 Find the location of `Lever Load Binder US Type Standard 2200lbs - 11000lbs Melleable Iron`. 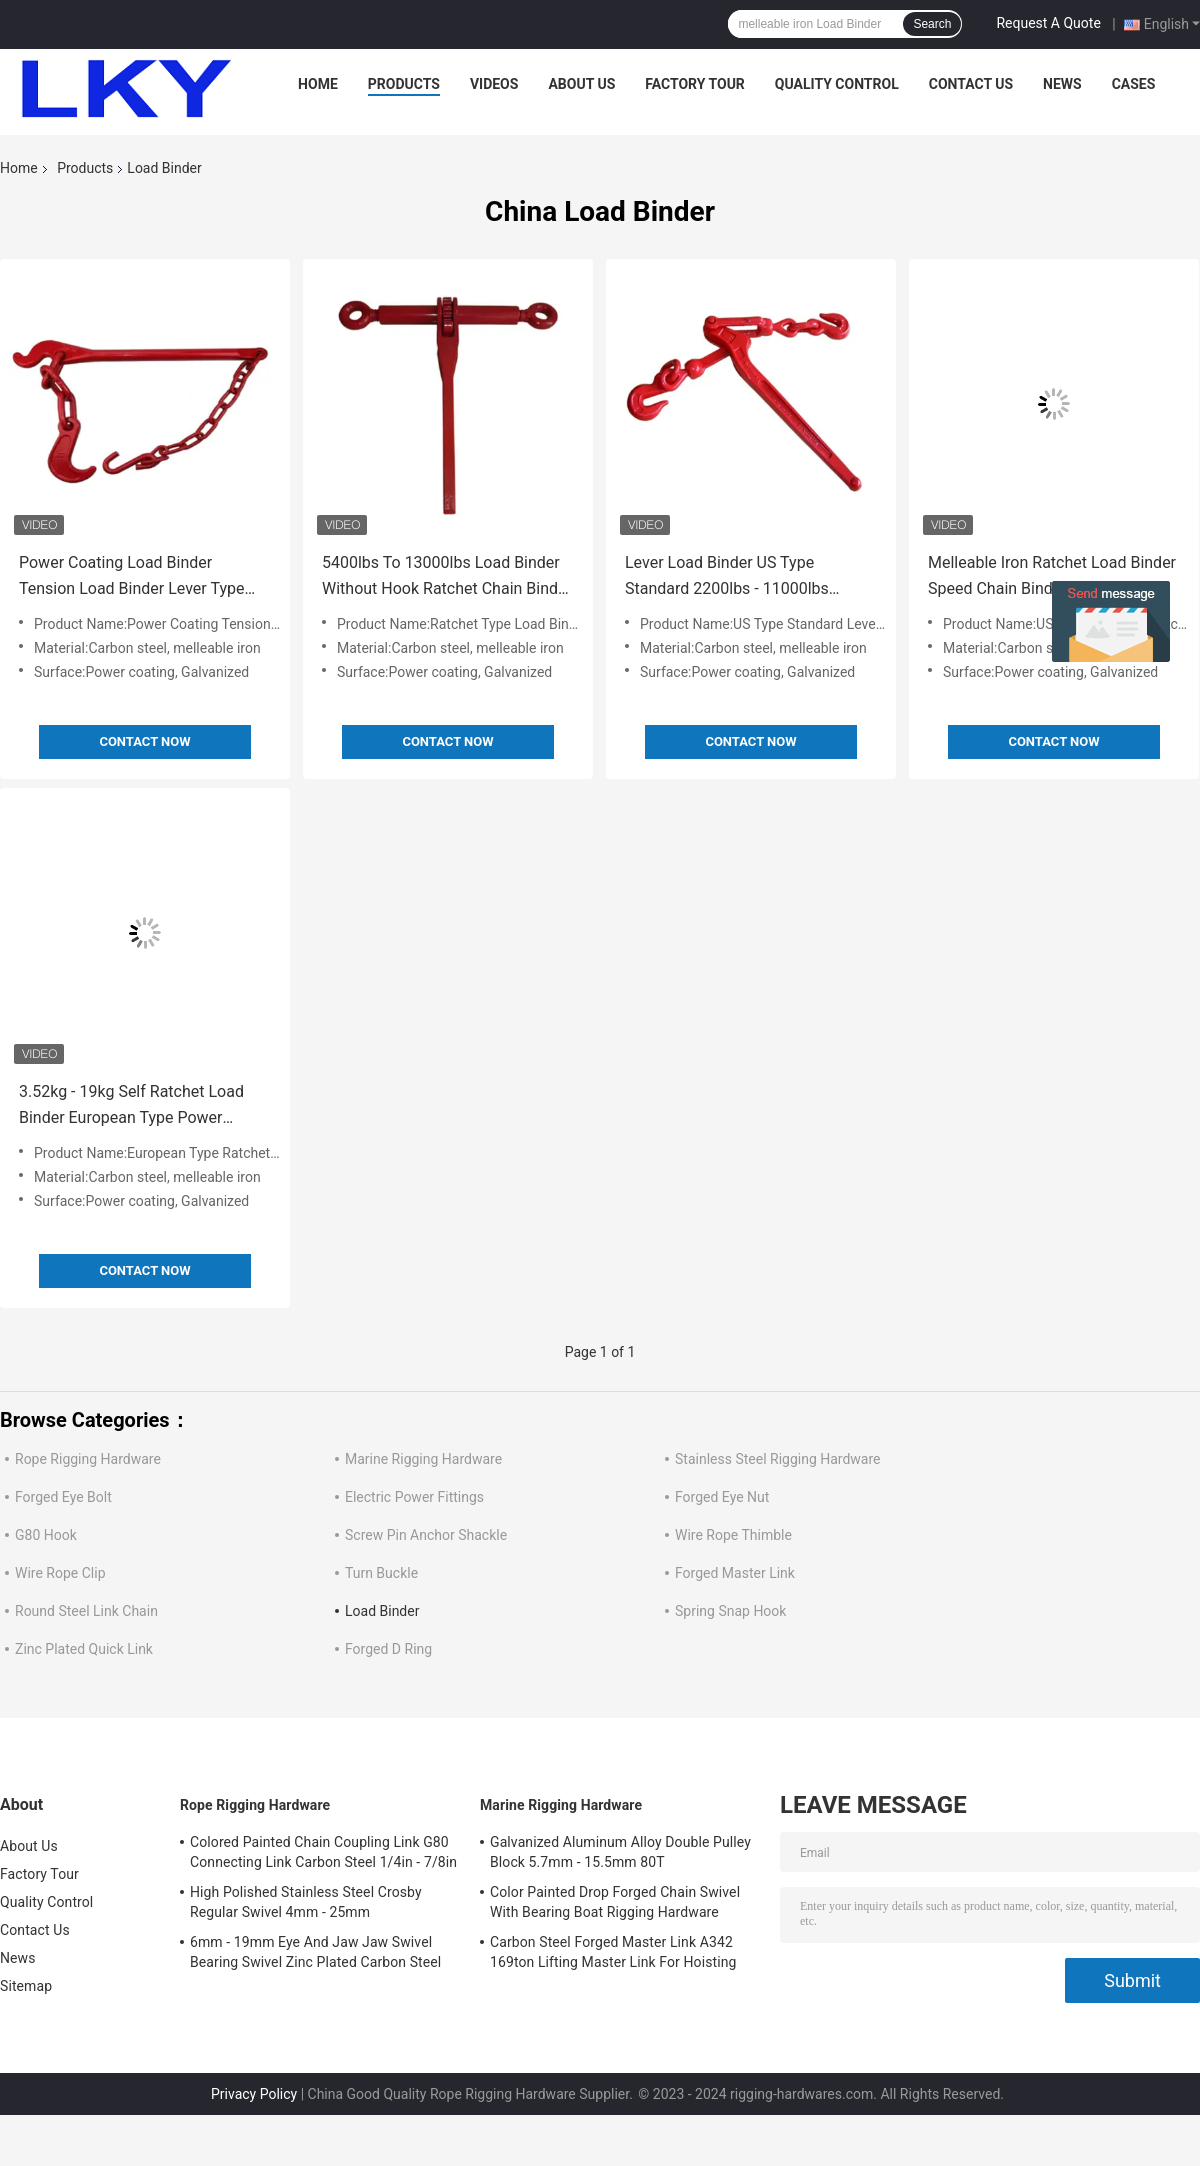

Lever Load Binder US Type Standard 2200lbs - 11000lbs Melleable Iron is located at coordinates (727, 577).